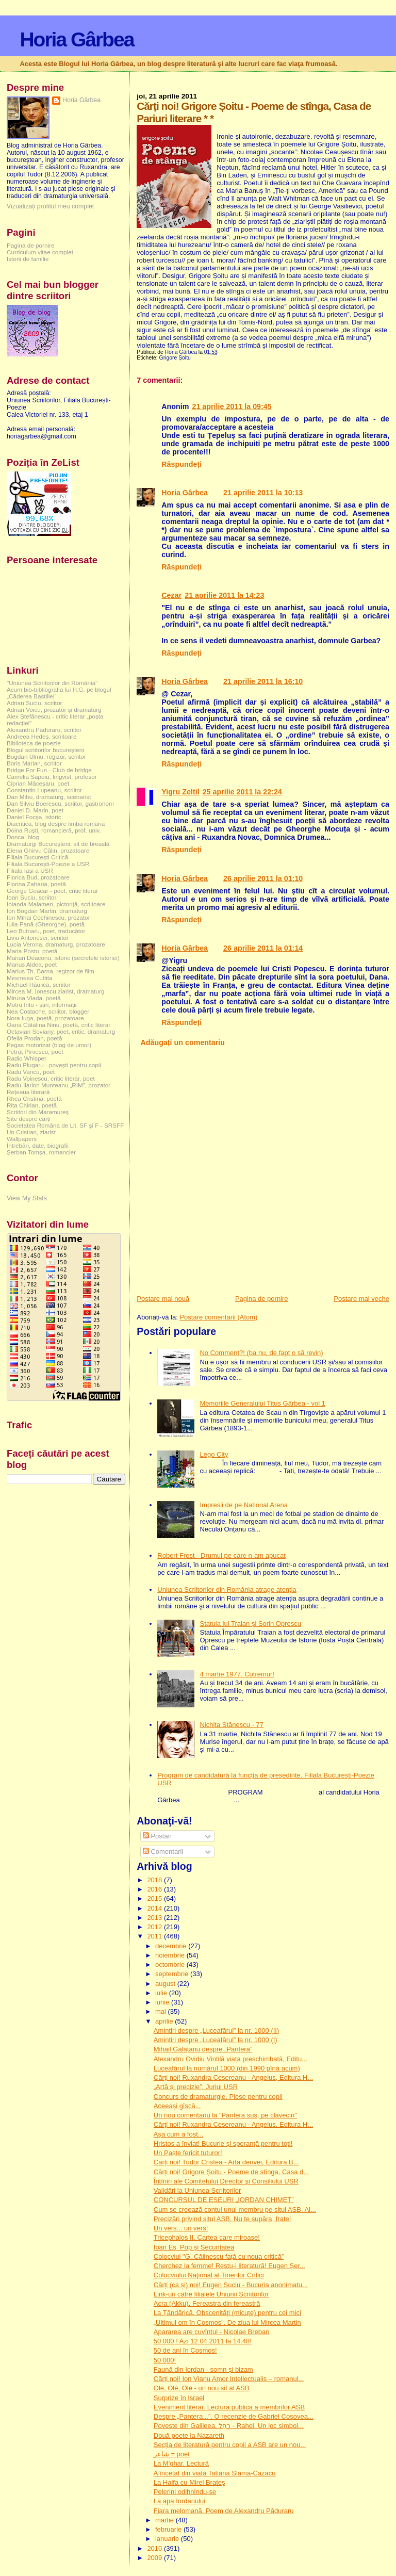  What do you see at coordinates (168, 2538) in the screenshot?
I see `ianuarie` at bounding box center [168, 2538].